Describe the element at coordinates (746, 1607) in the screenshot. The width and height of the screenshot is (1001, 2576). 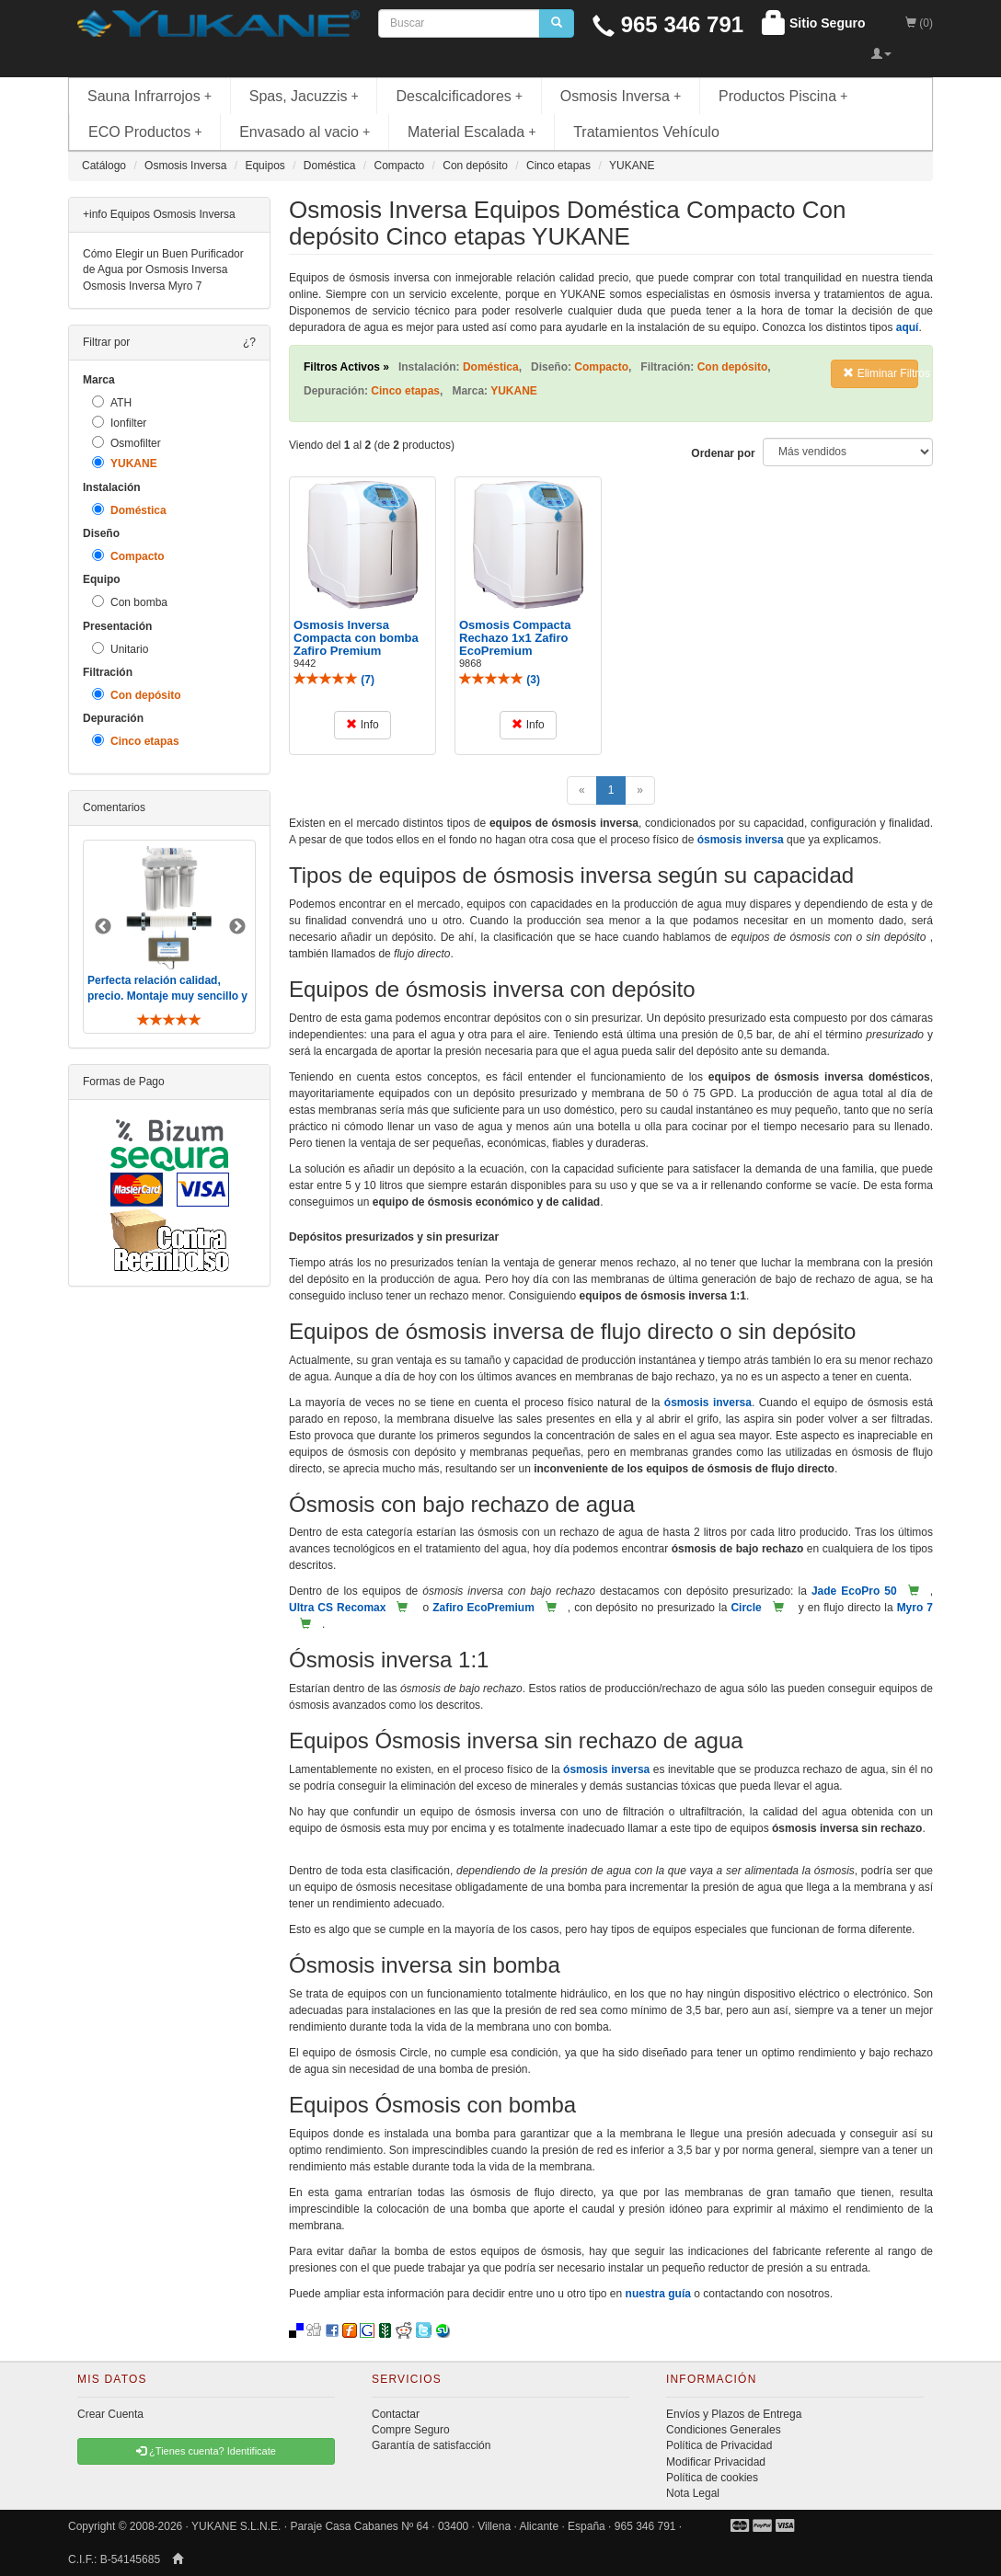
I see `Circle` at that location.